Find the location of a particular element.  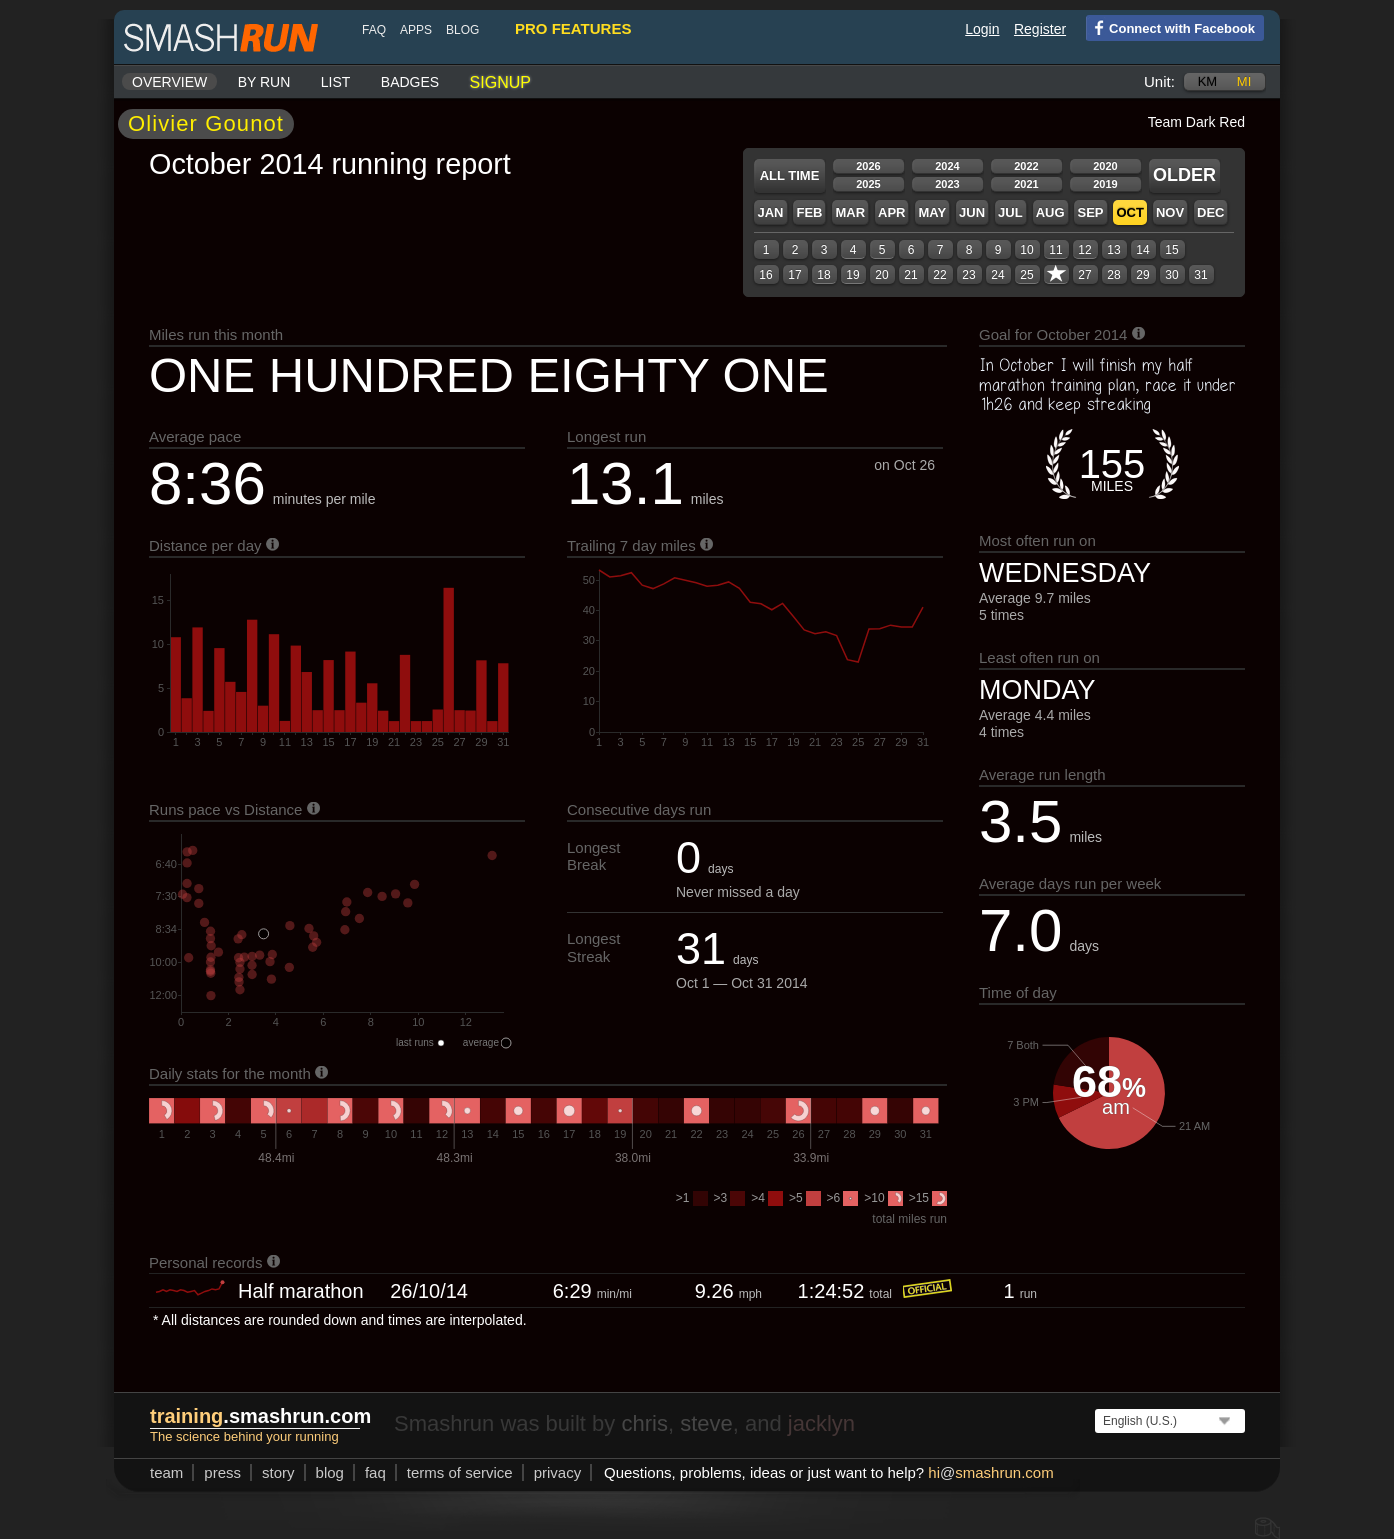

Aug is located at coordinates (1050, 212).